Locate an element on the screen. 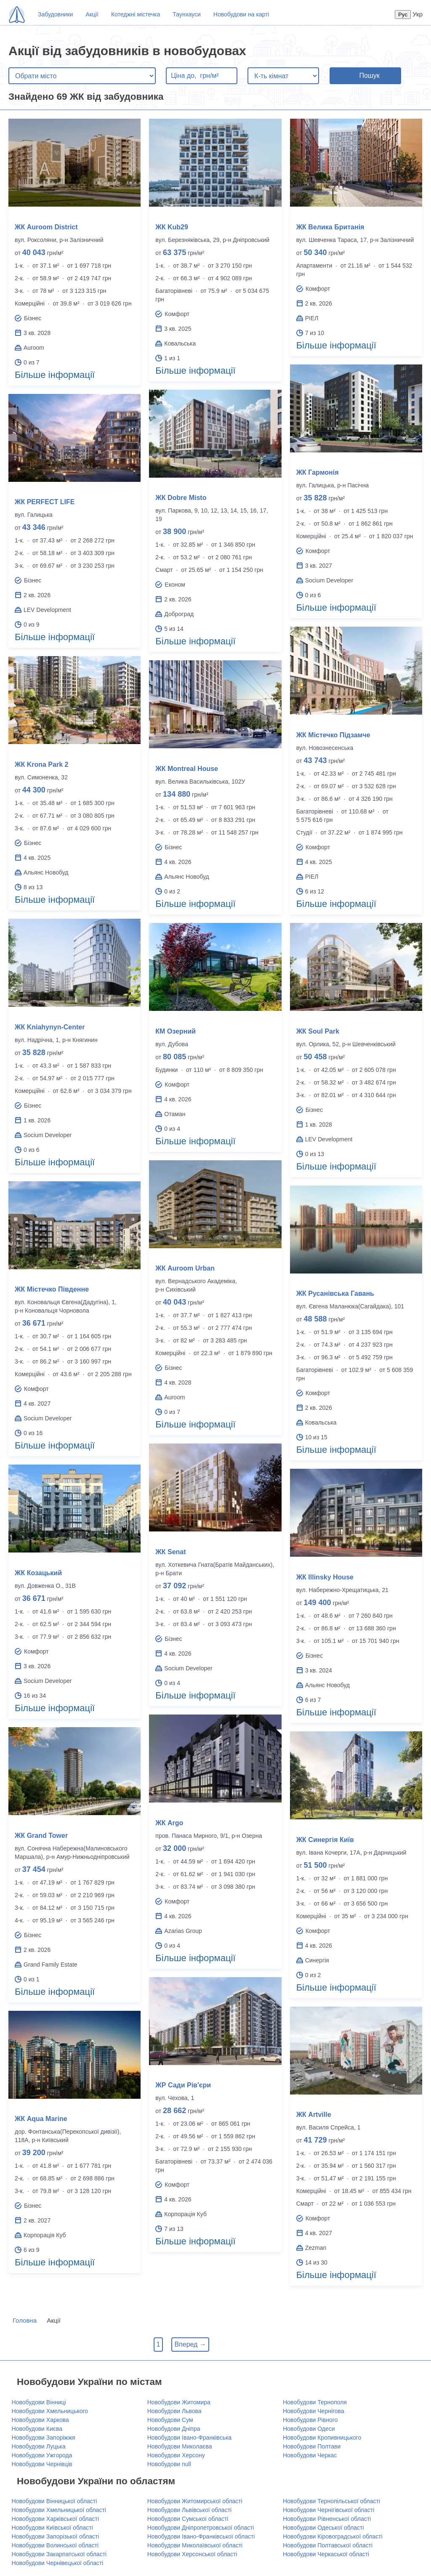  Новобудови Полтави is located at coordinates (312, 2446).